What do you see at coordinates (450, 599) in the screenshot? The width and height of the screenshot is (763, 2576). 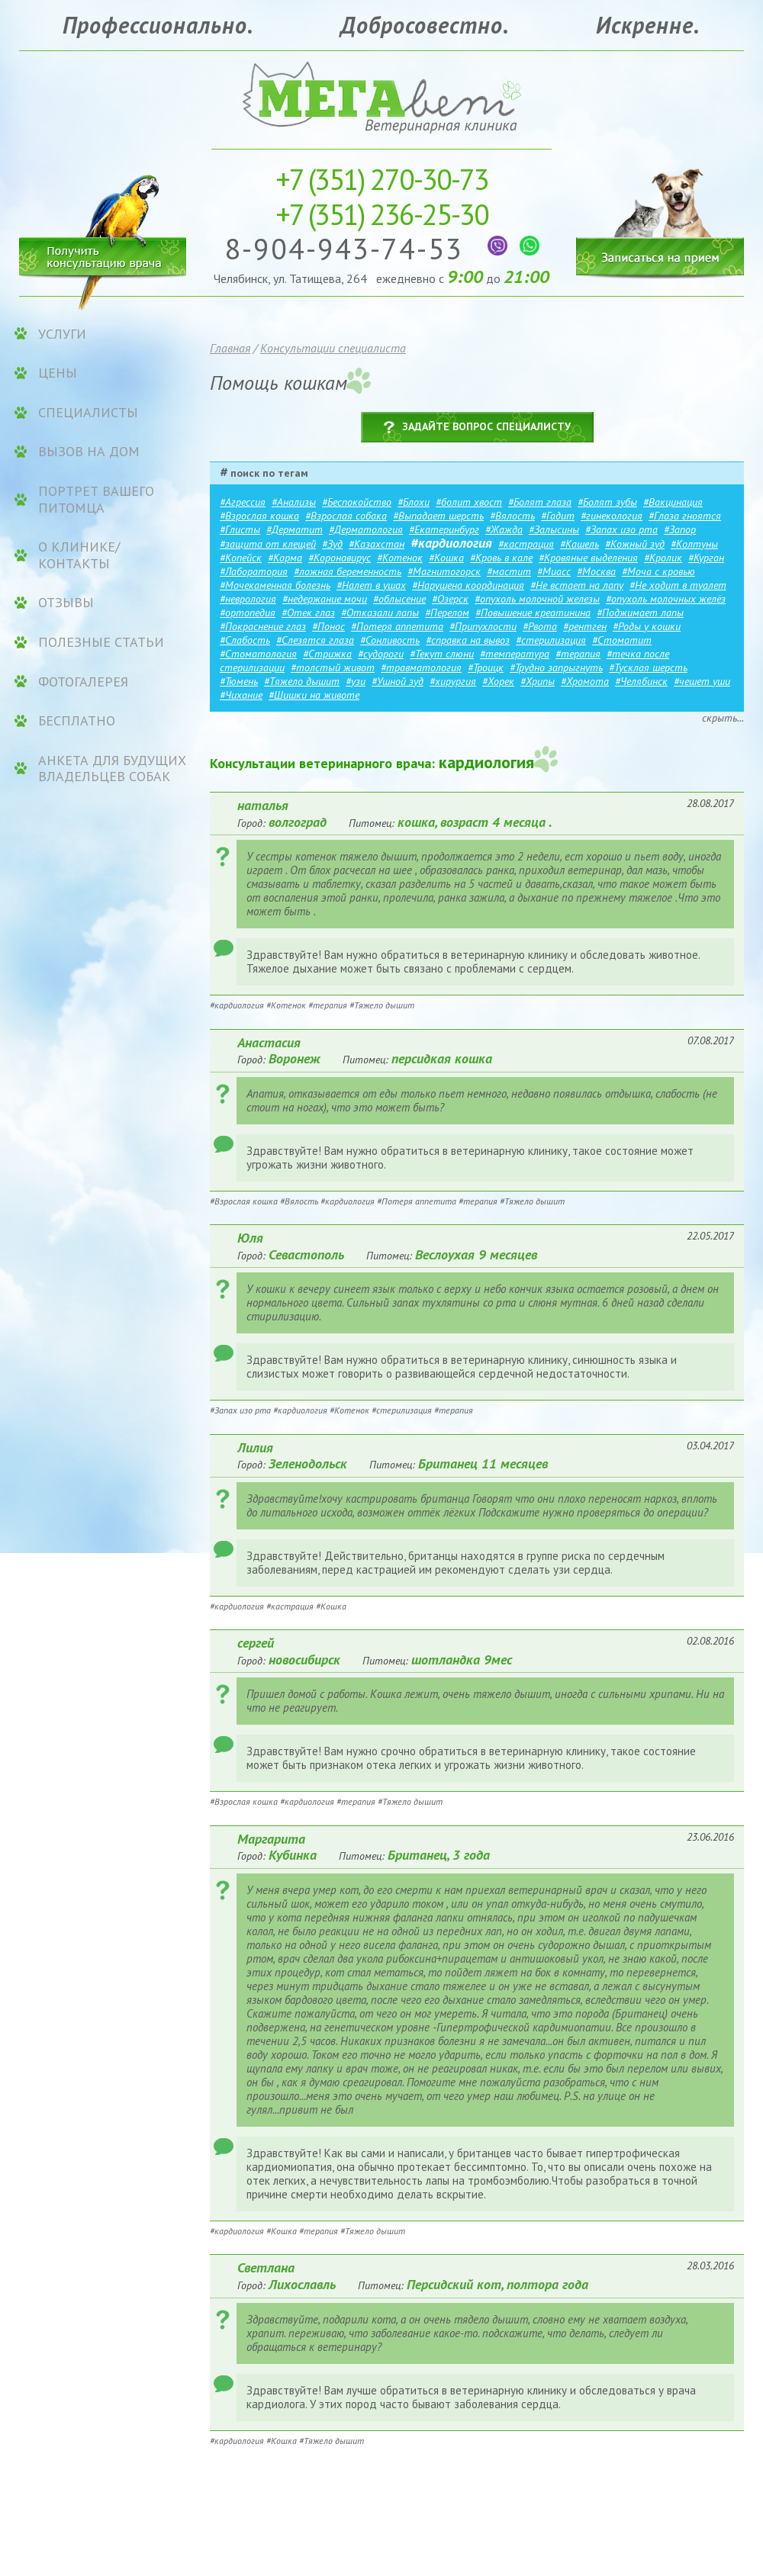 I see `#Озерск` at bounding box center [450, 599].